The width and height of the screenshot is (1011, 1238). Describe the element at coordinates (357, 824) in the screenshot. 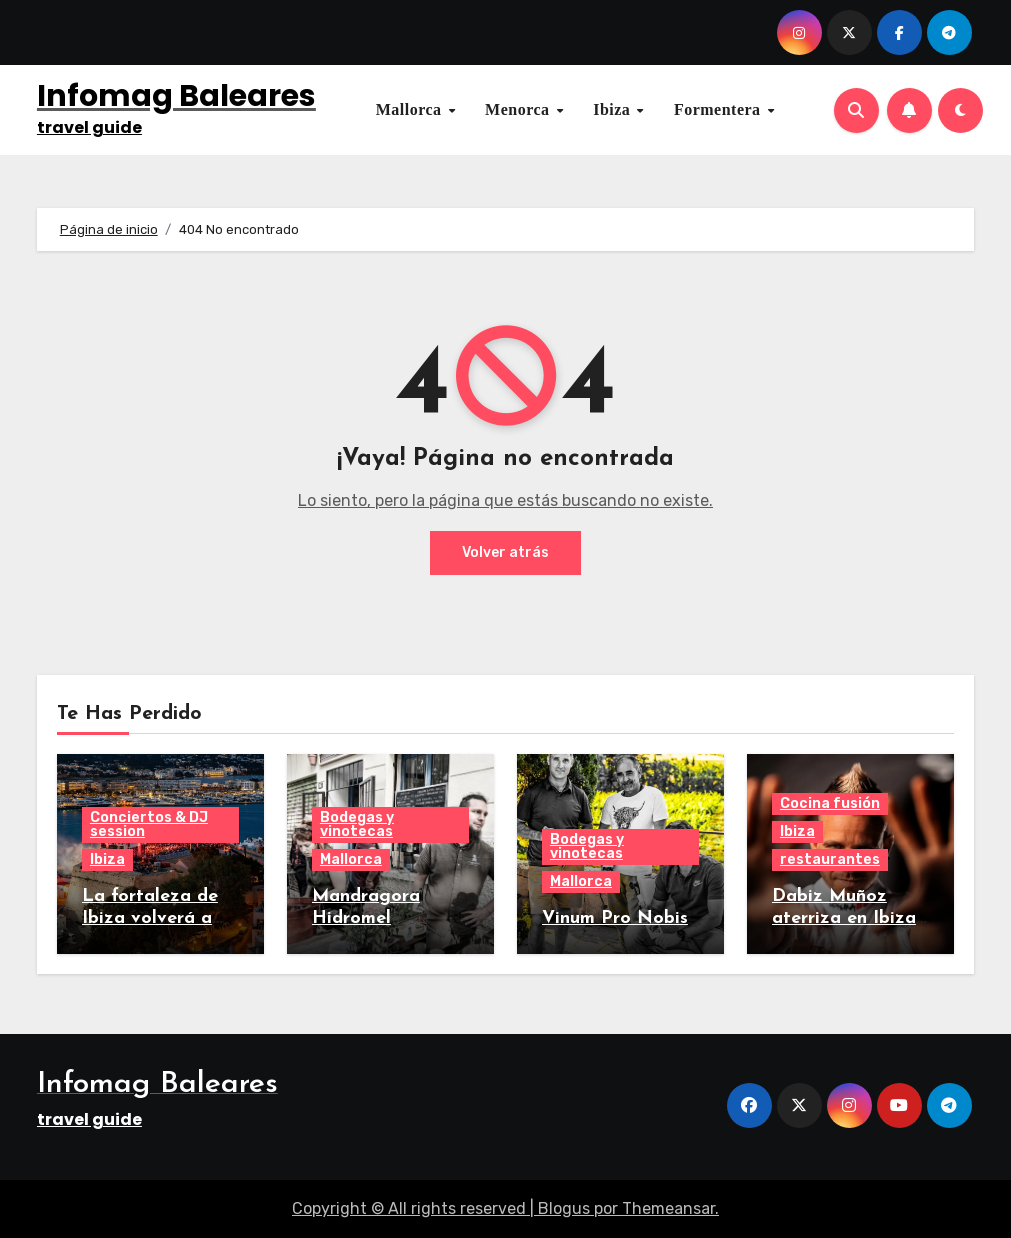

I see `Bodegas y vinotecas` at that location.